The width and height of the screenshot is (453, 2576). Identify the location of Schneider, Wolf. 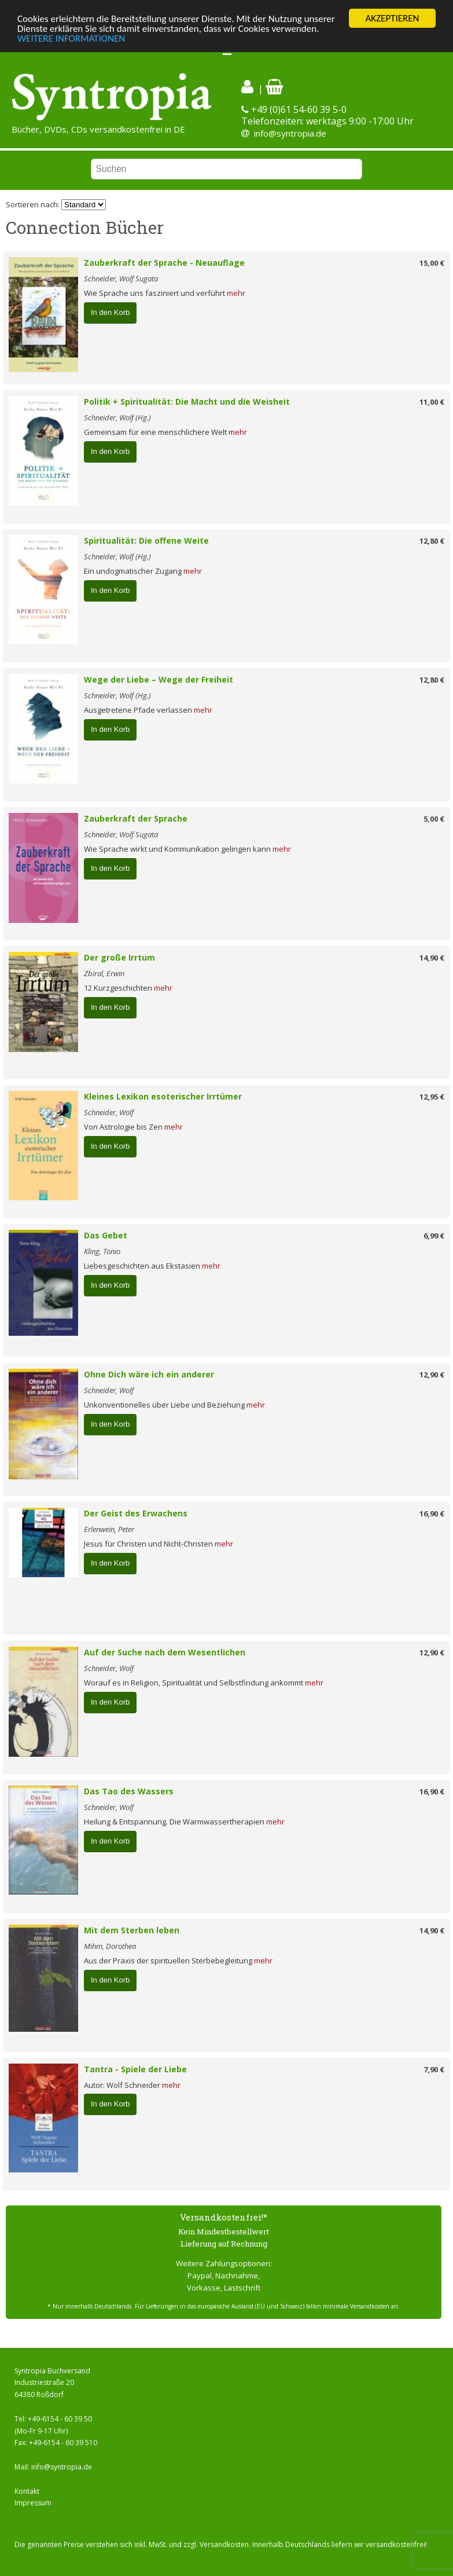
(109, 1112).